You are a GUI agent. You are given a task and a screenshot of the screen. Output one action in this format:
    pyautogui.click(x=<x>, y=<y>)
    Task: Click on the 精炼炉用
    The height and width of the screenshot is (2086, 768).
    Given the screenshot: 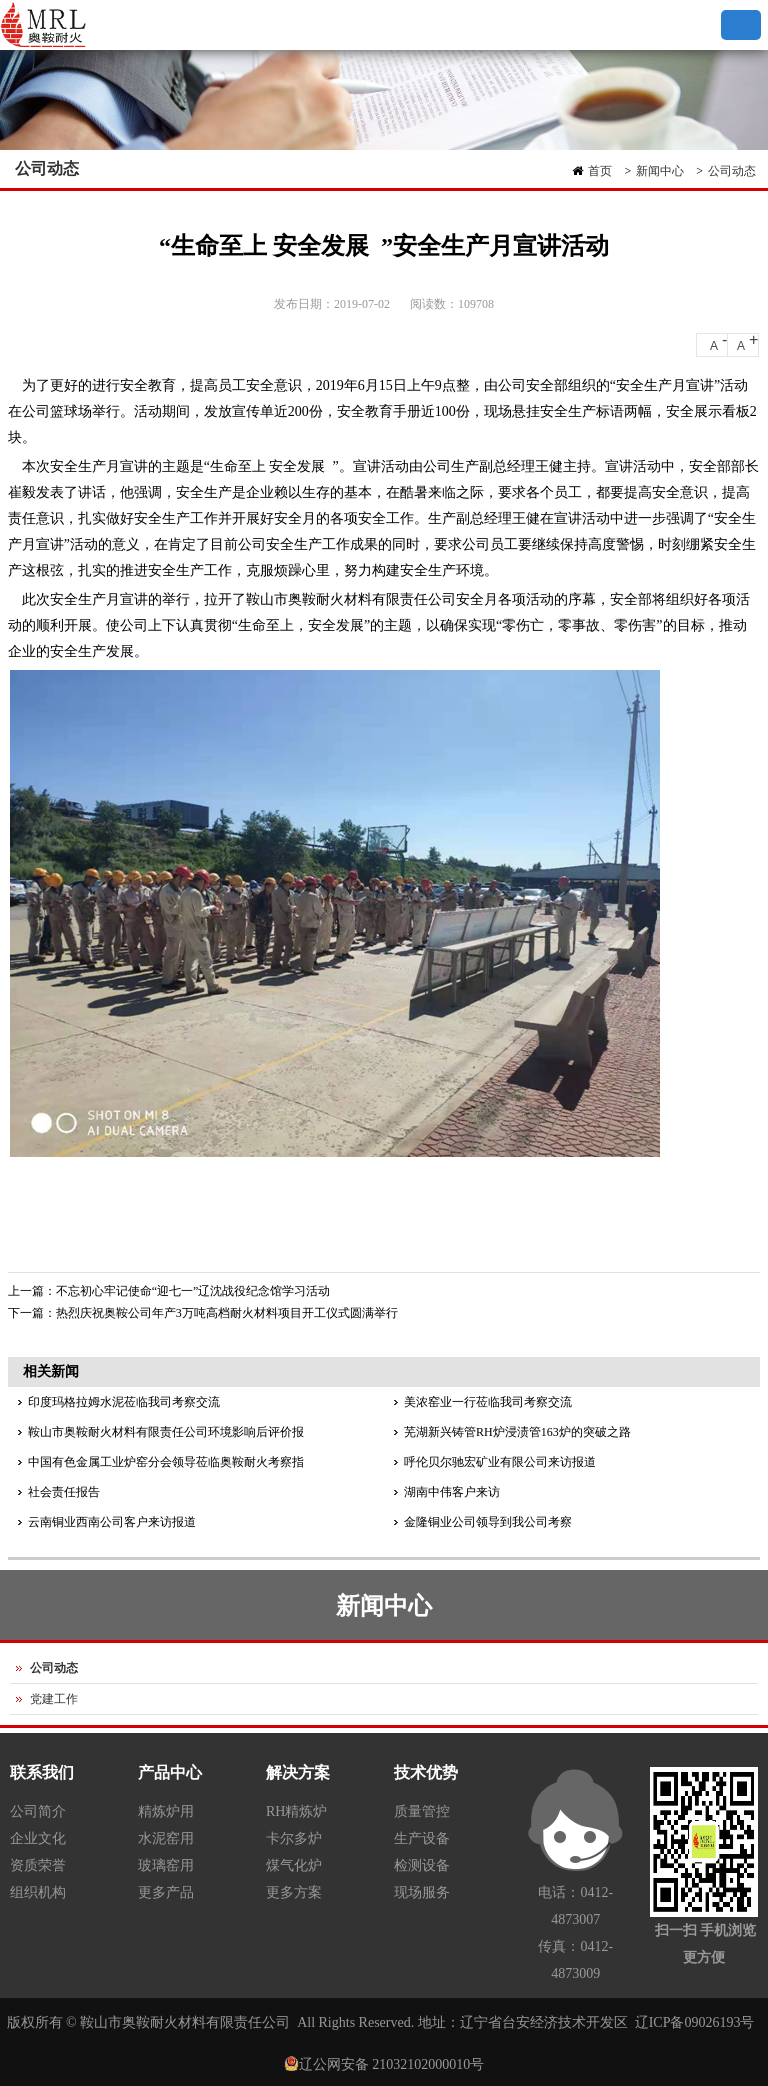 What is the action you would take?
    pyautogui.click(x=166, y=1811)
    